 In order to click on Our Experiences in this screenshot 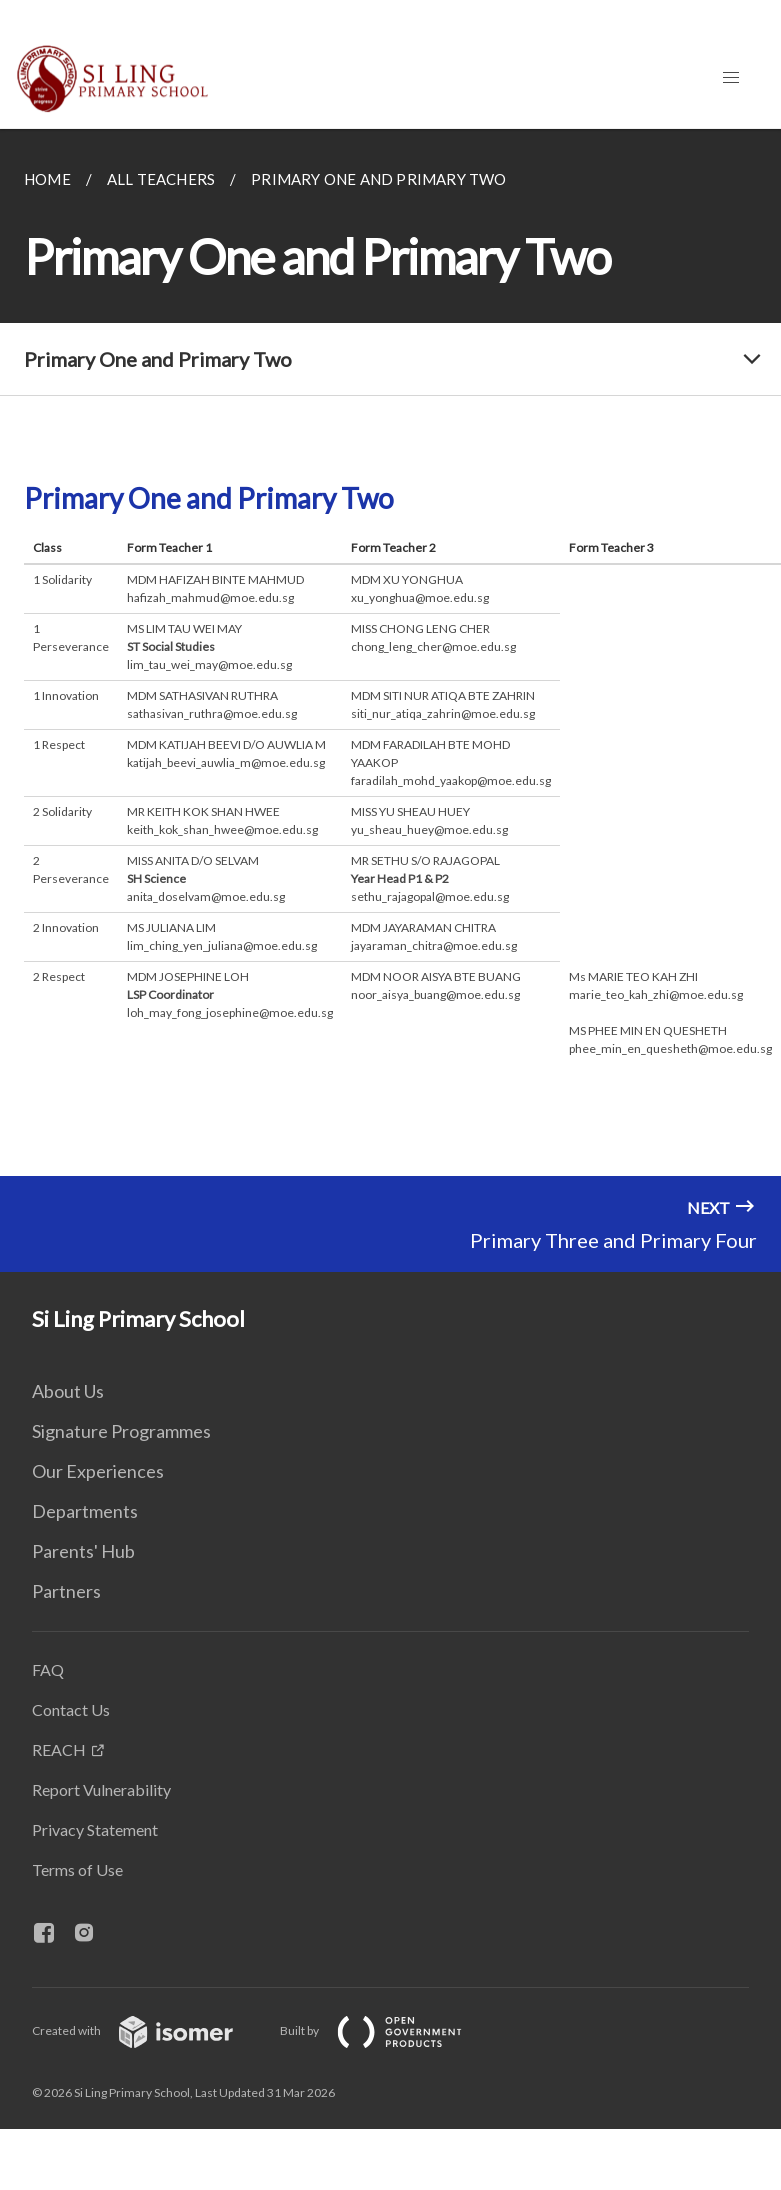, I will do `click(98, 1471)`.